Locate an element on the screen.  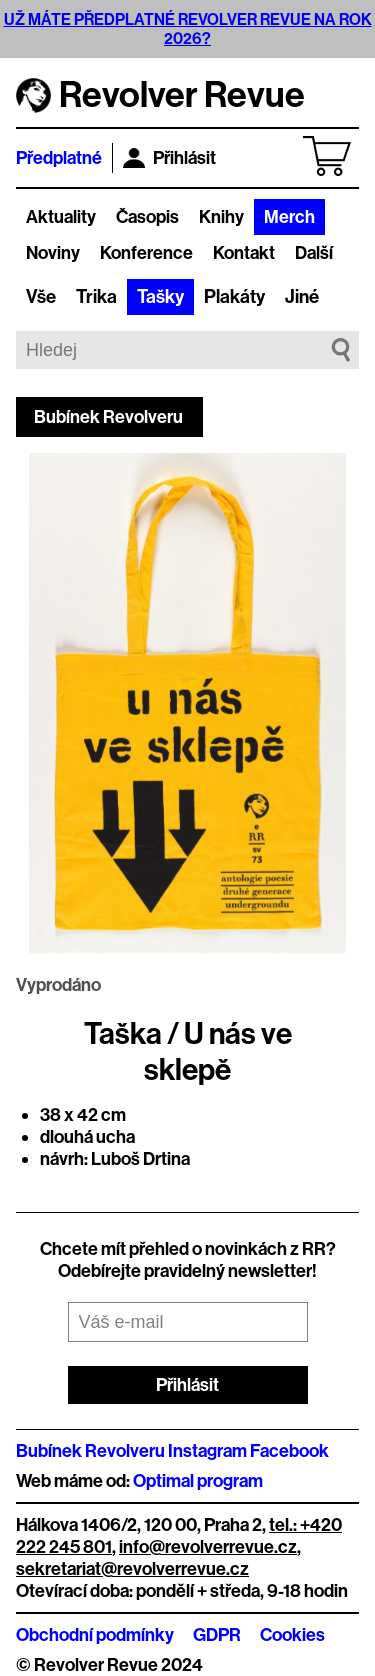
Optimal program is located at coordinates (198, 1481).